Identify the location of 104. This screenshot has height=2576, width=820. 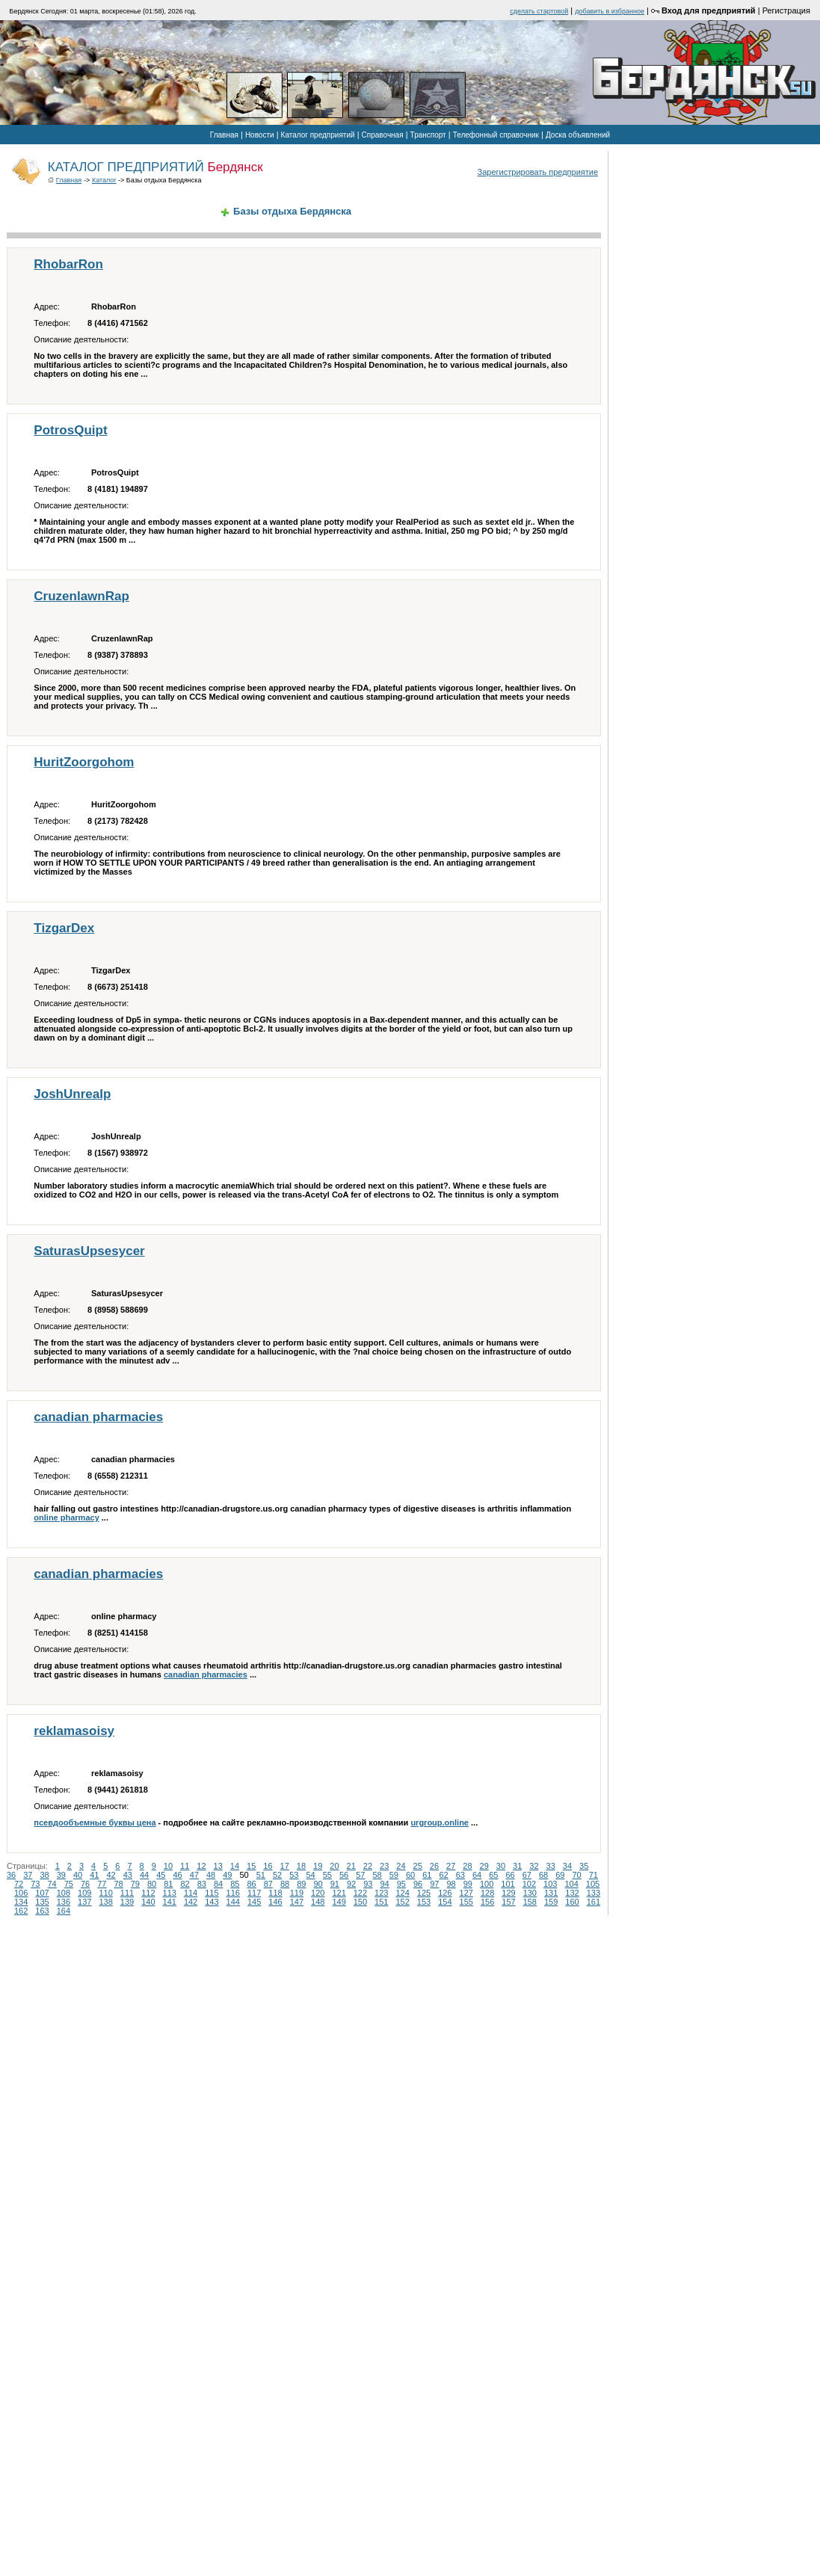
(571, 1883).